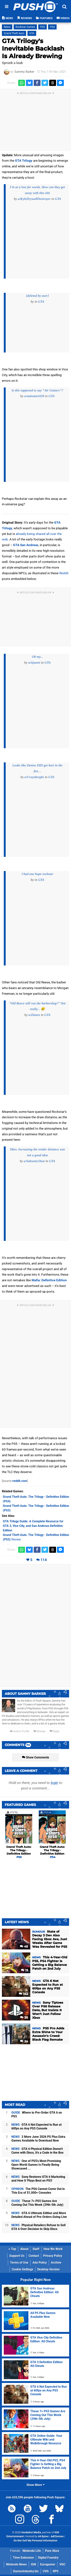 This screenshot has height=2576, width=71. What do you see at coordinates (48, 2557) in the screenshot?
I see `Digital Foundry` at bounding box center [48, 2557].